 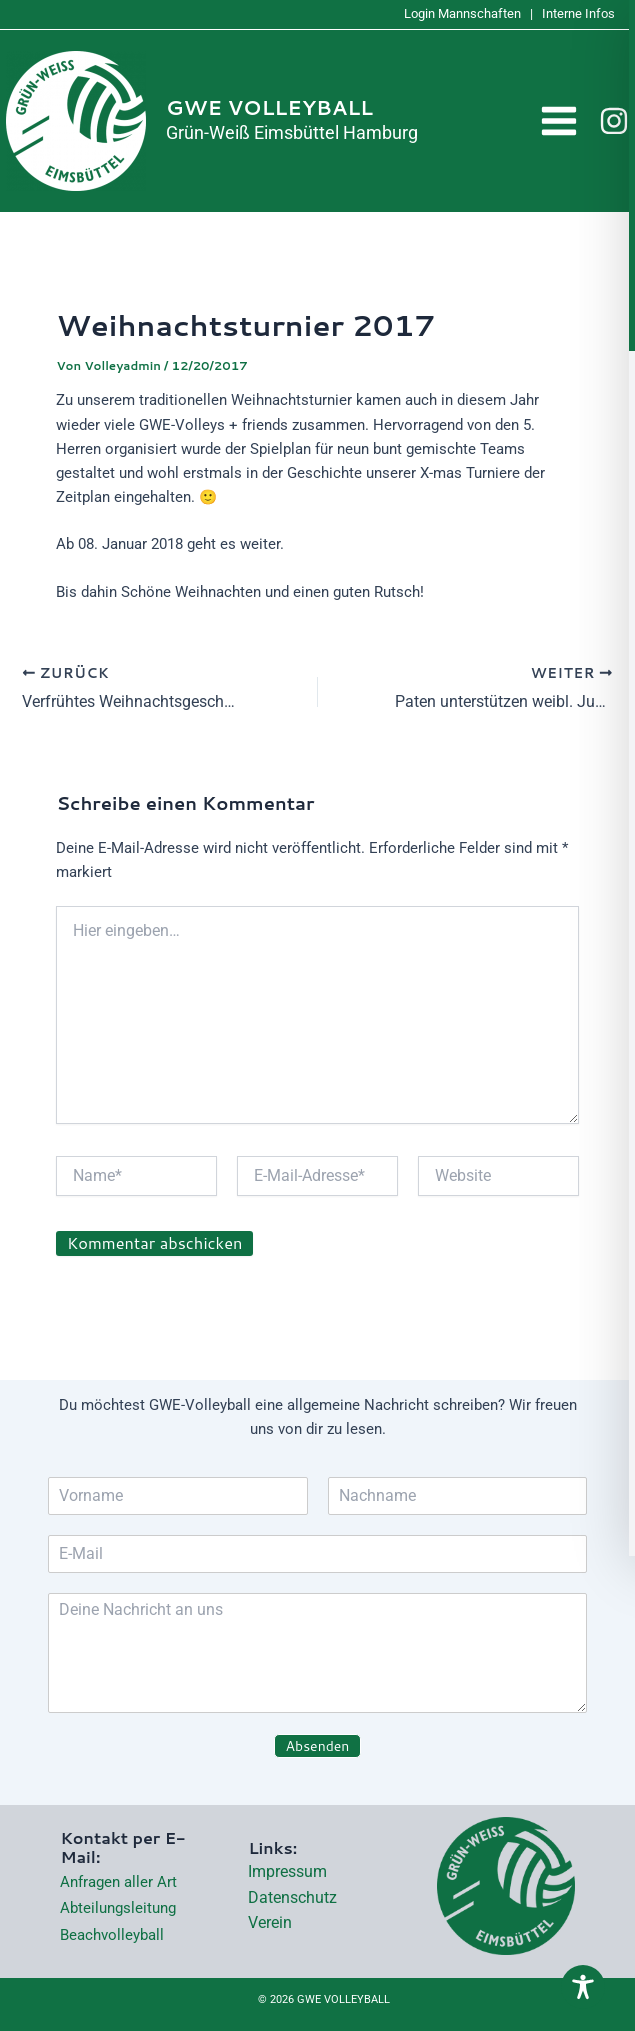 What do you see at coordinates (269, 107) in the screenshot?
I see `GWE VOLLEYBALL` at bounding box center [269, 107].